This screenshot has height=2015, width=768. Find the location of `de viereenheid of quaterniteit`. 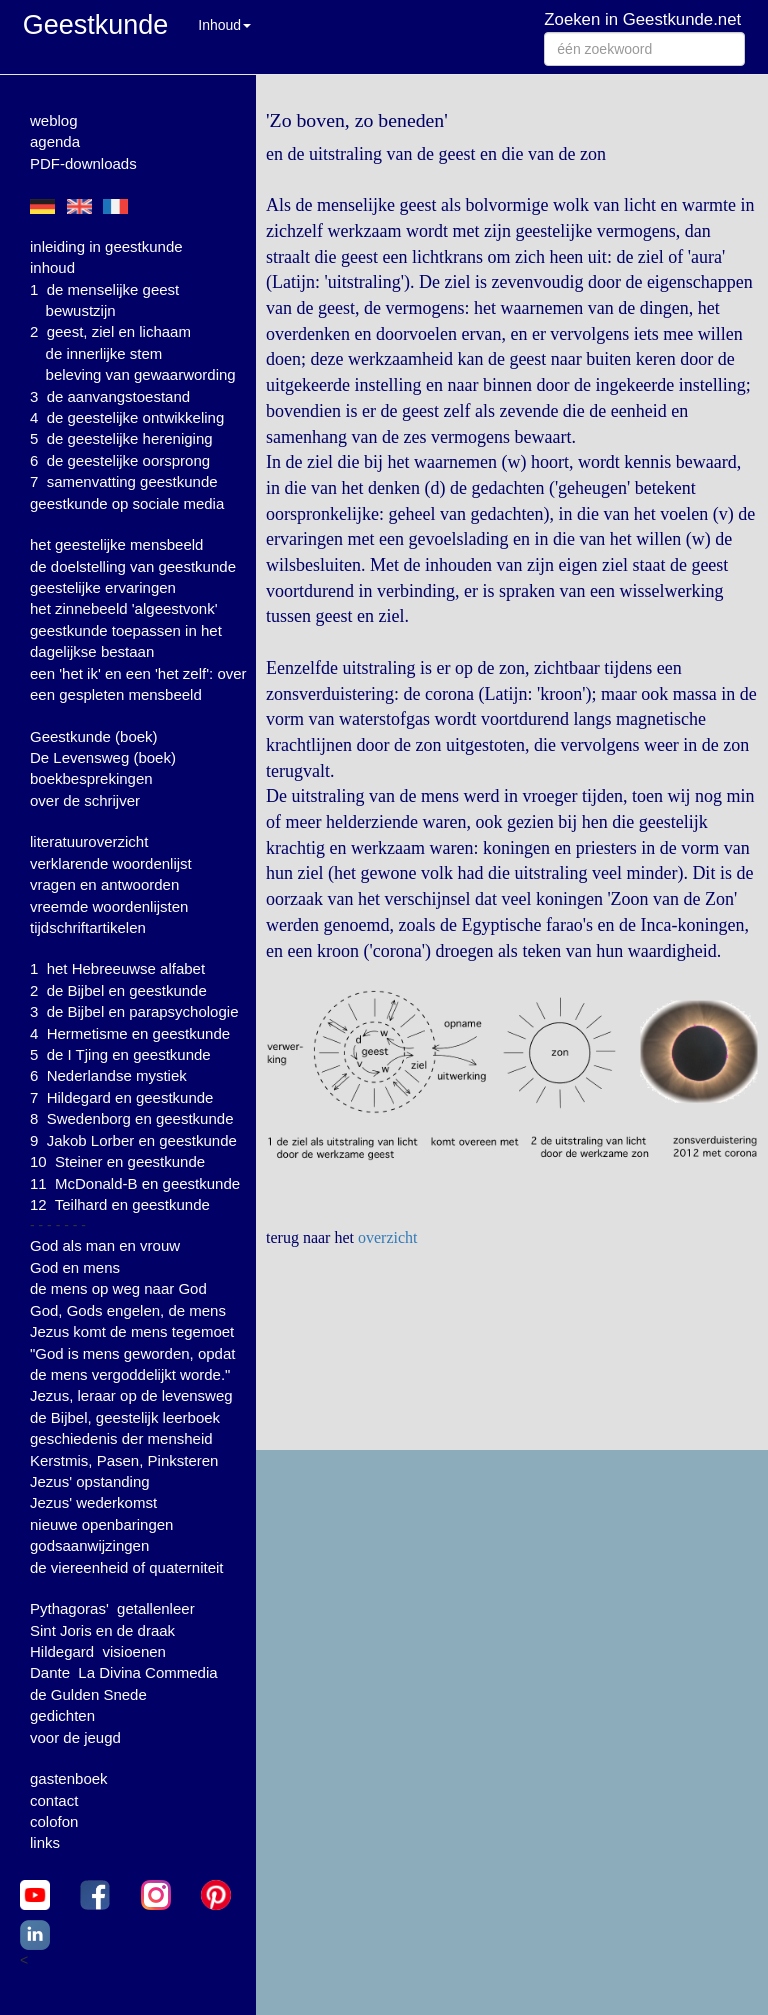

de viereenheid of quaterniteit is located at coordinates (126, 1567).